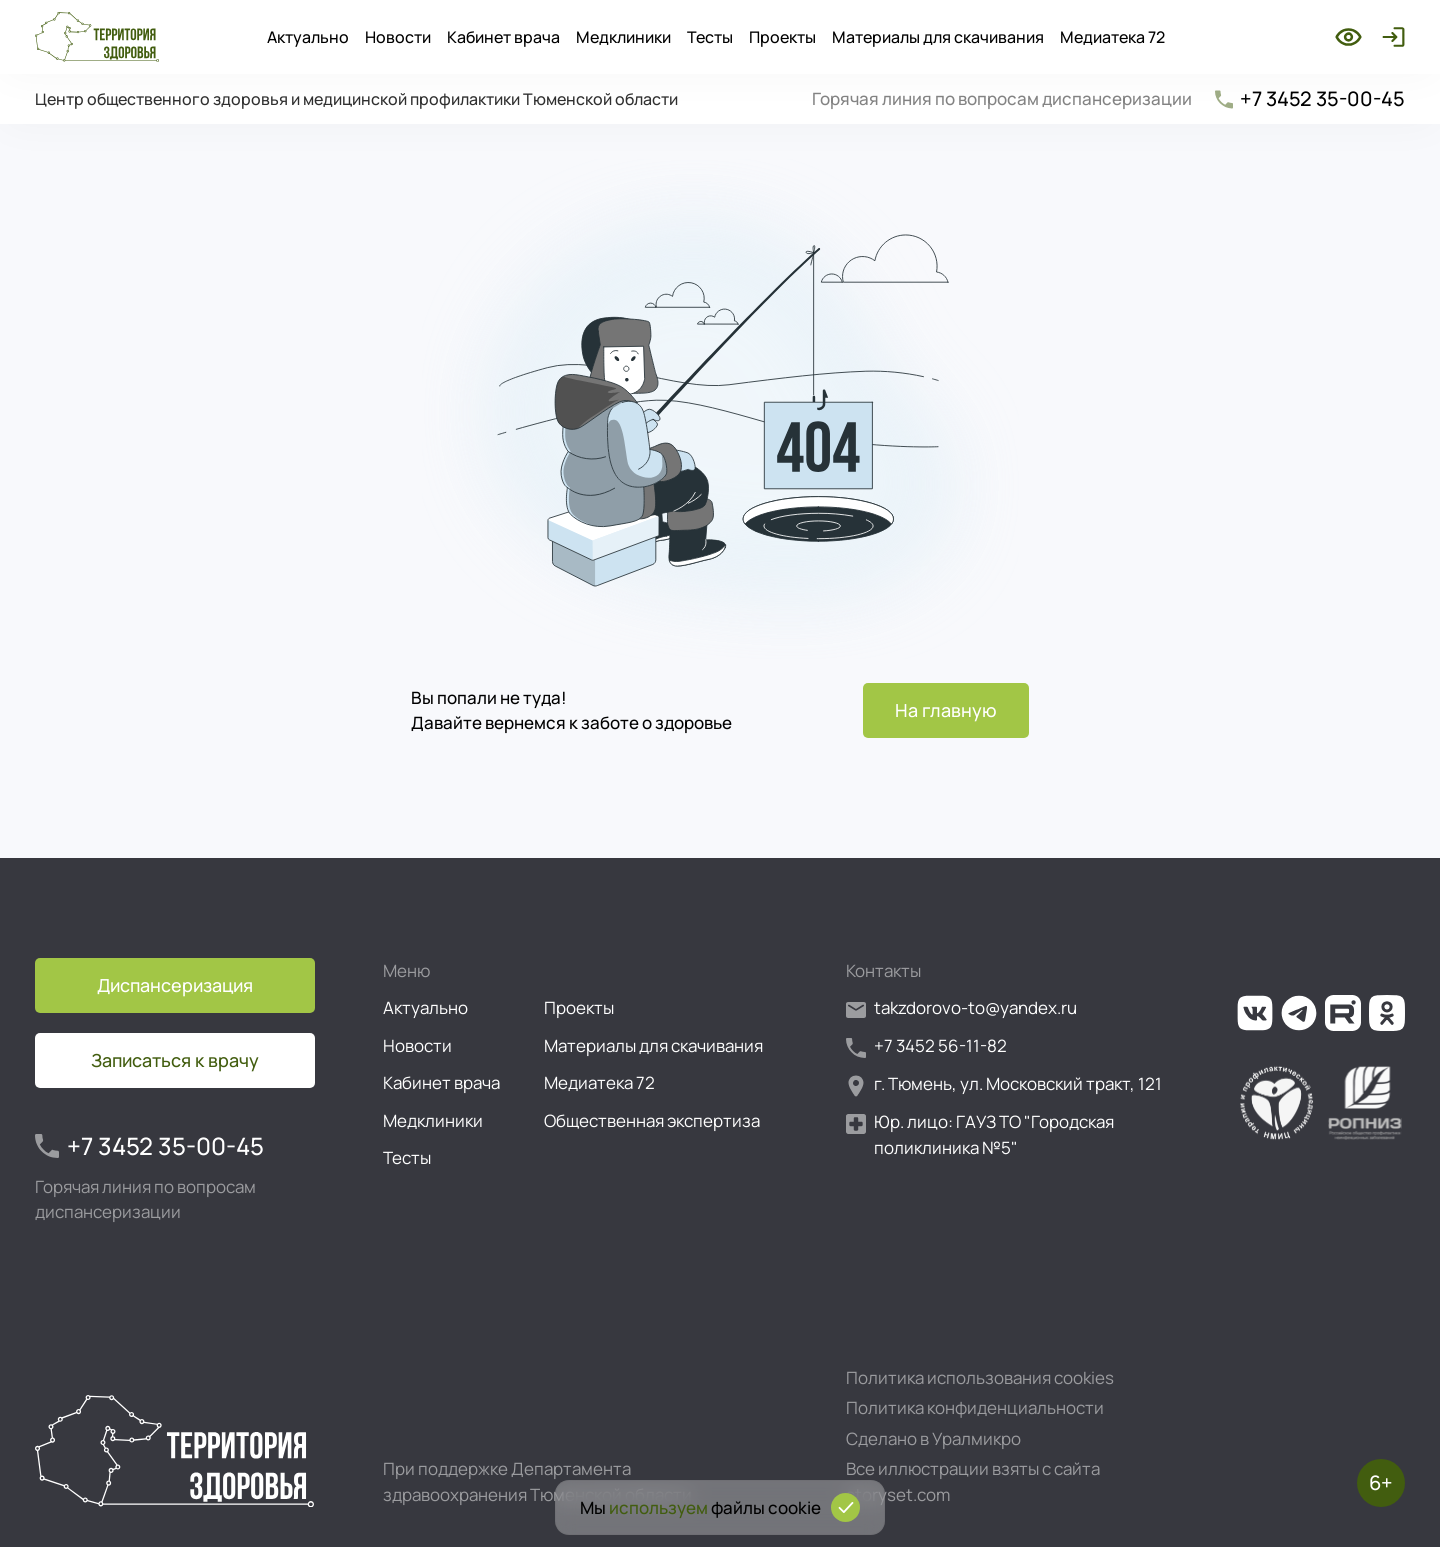  Describe the element at coordinates (1004, 1084) in the screenshot. I see `г. Тюмень, ул. Московский тракт, 121` at that location.